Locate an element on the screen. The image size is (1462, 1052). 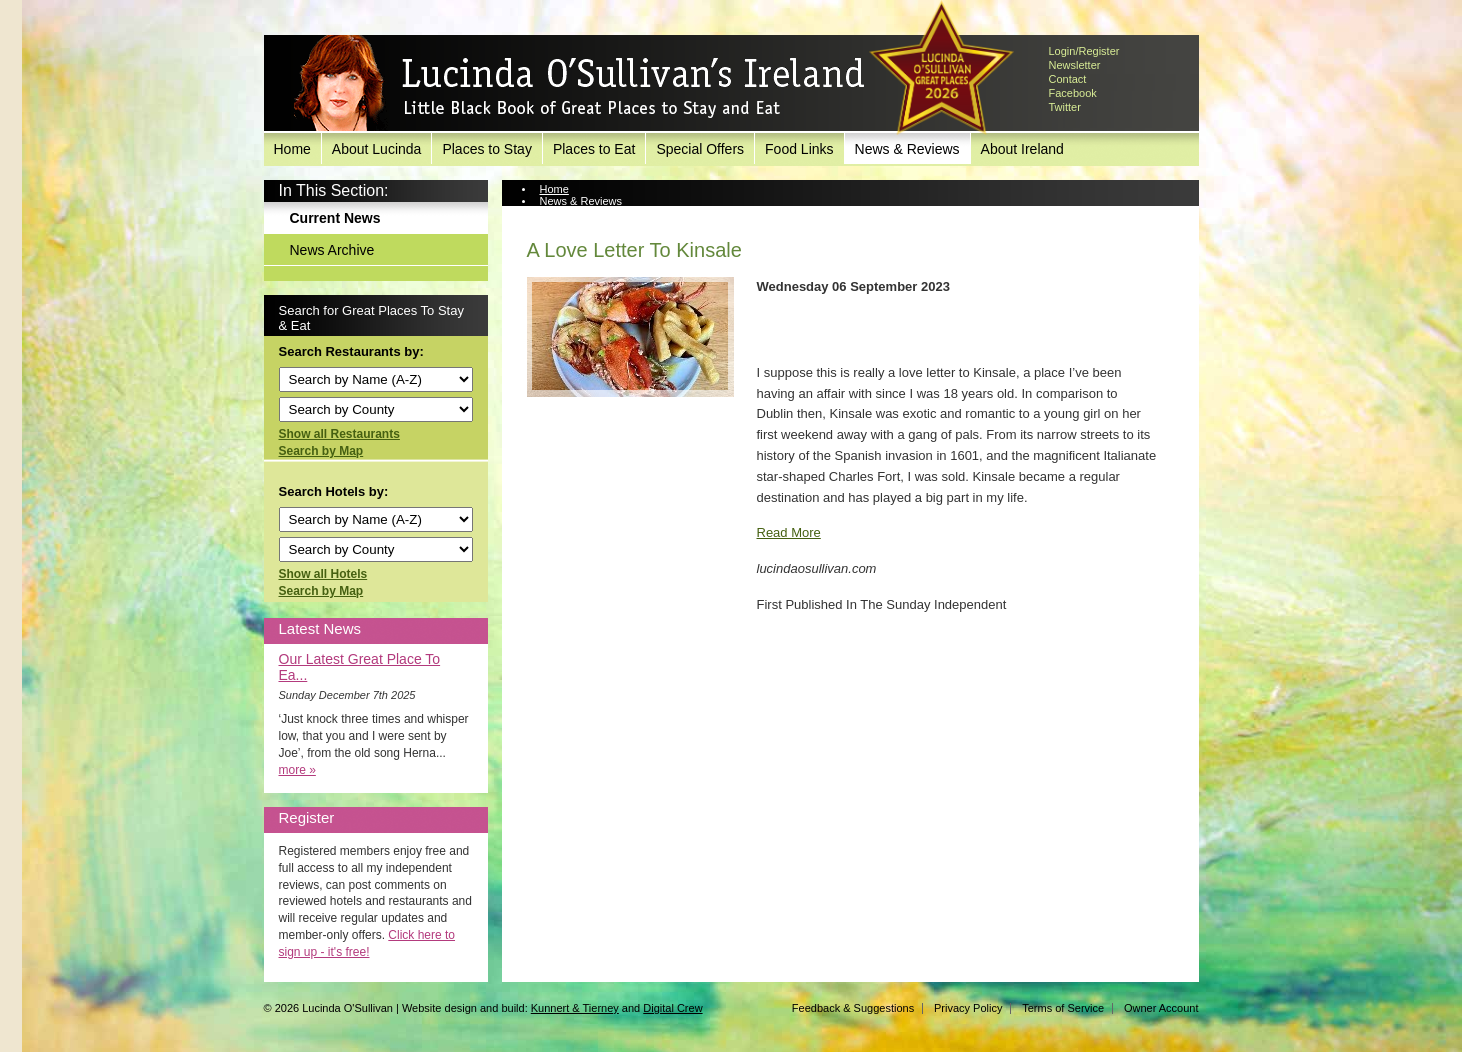
Lucinda O'Sullivan's Ireland is located at coordinates (579, 84).